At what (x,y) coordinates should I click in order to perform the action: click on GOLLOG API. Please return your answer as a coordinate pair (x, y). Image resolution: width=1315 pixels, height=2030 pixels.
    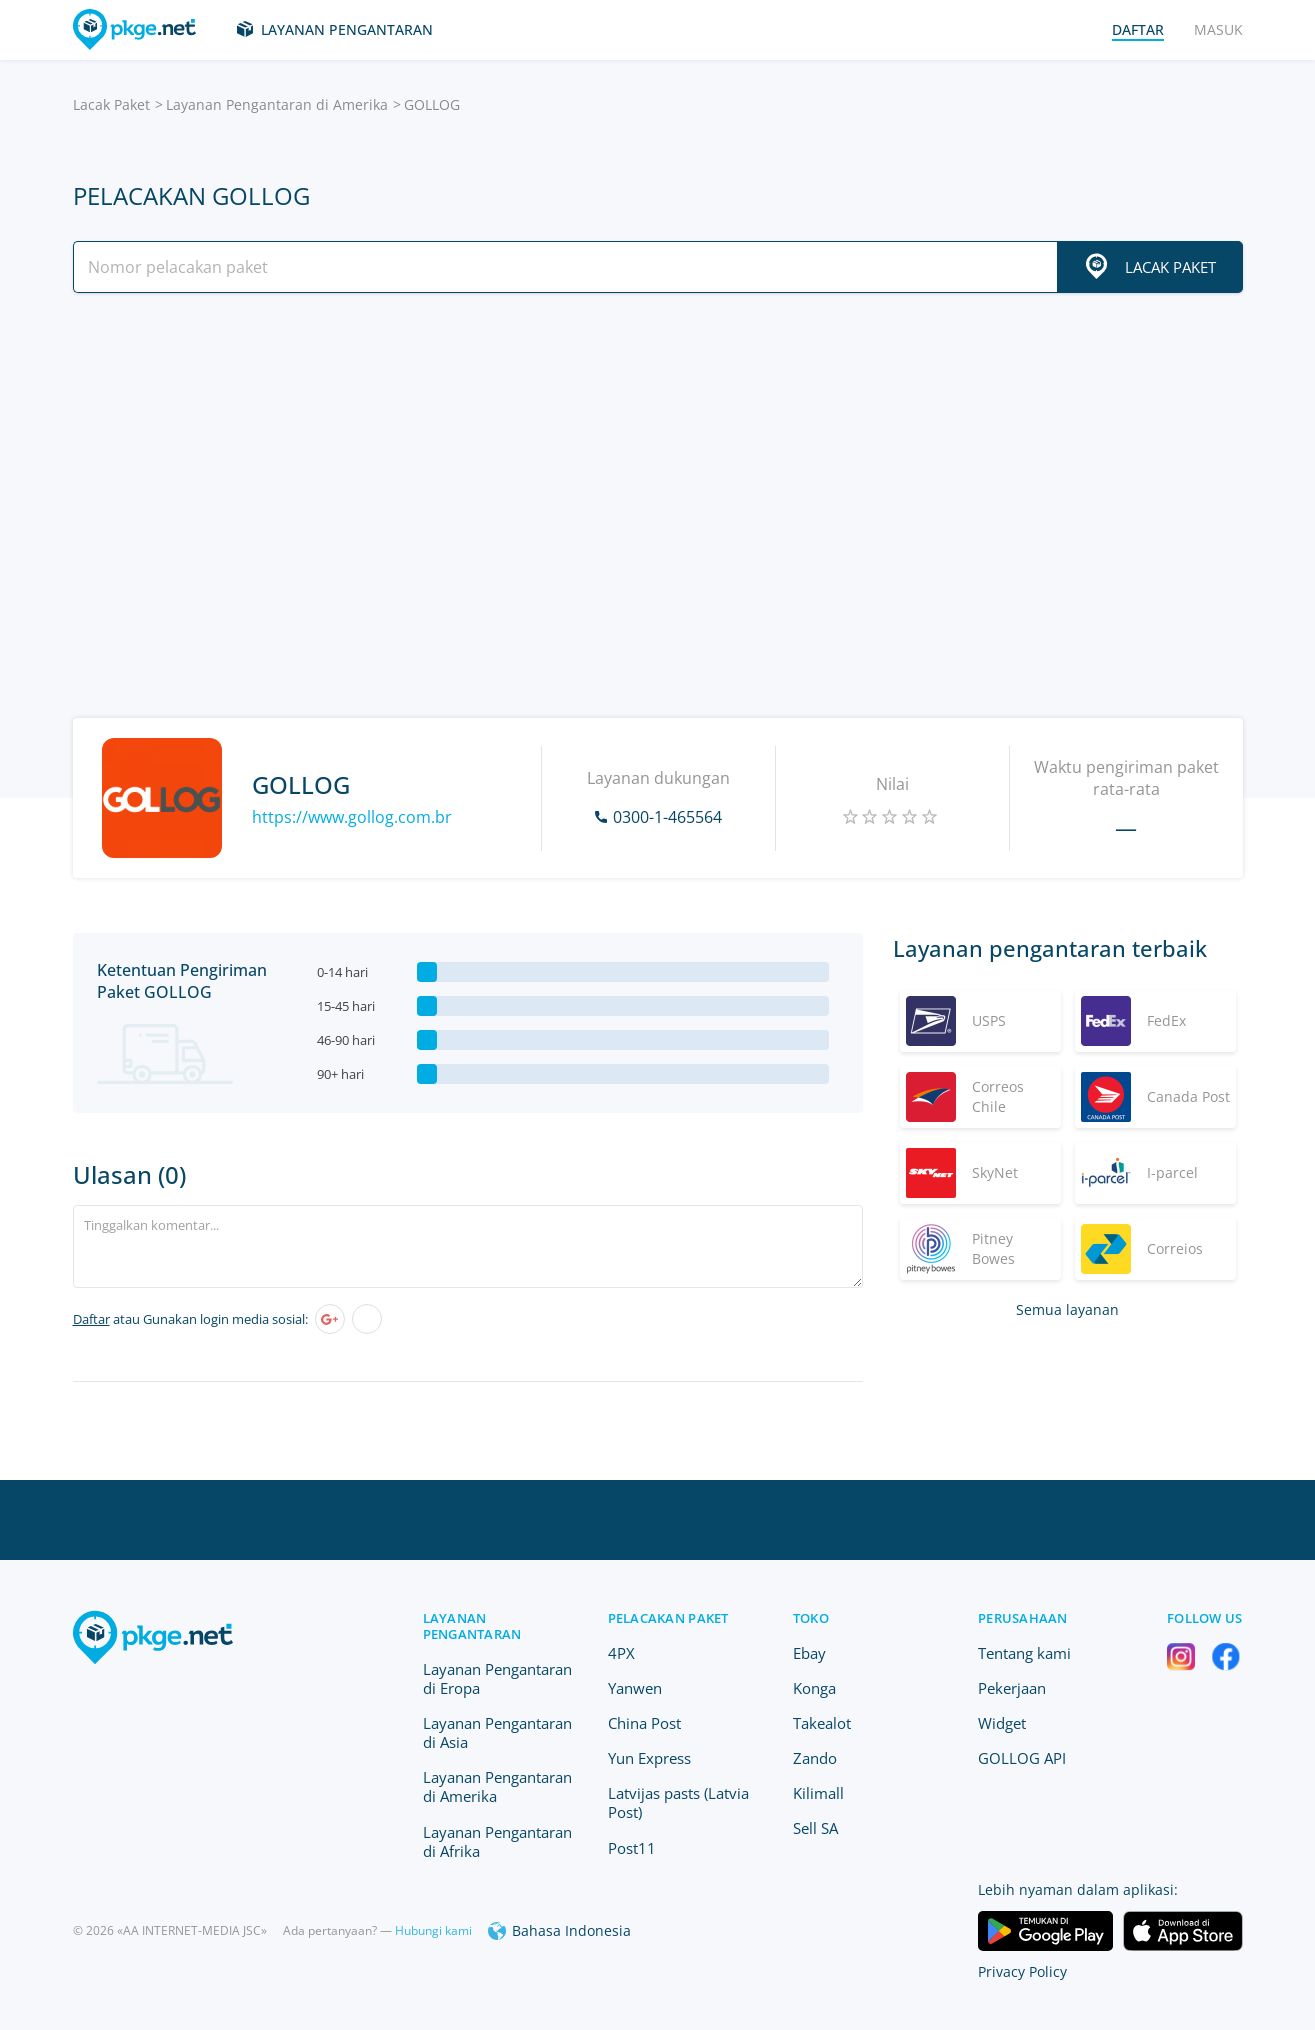
    Looking at the image, I should click on (1022, 1758).